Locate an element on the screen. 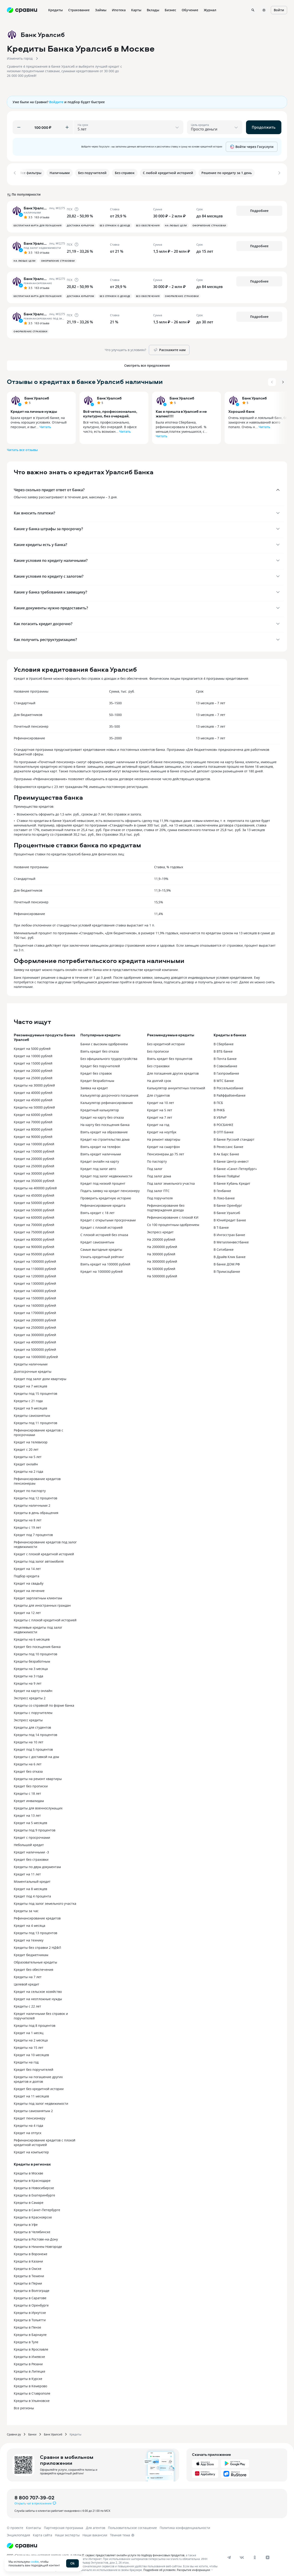 Image resolution: width=294 pixels, height=2576 pixels. Кредиты со справкой по форме банка is located at coordinates (44, 1702).